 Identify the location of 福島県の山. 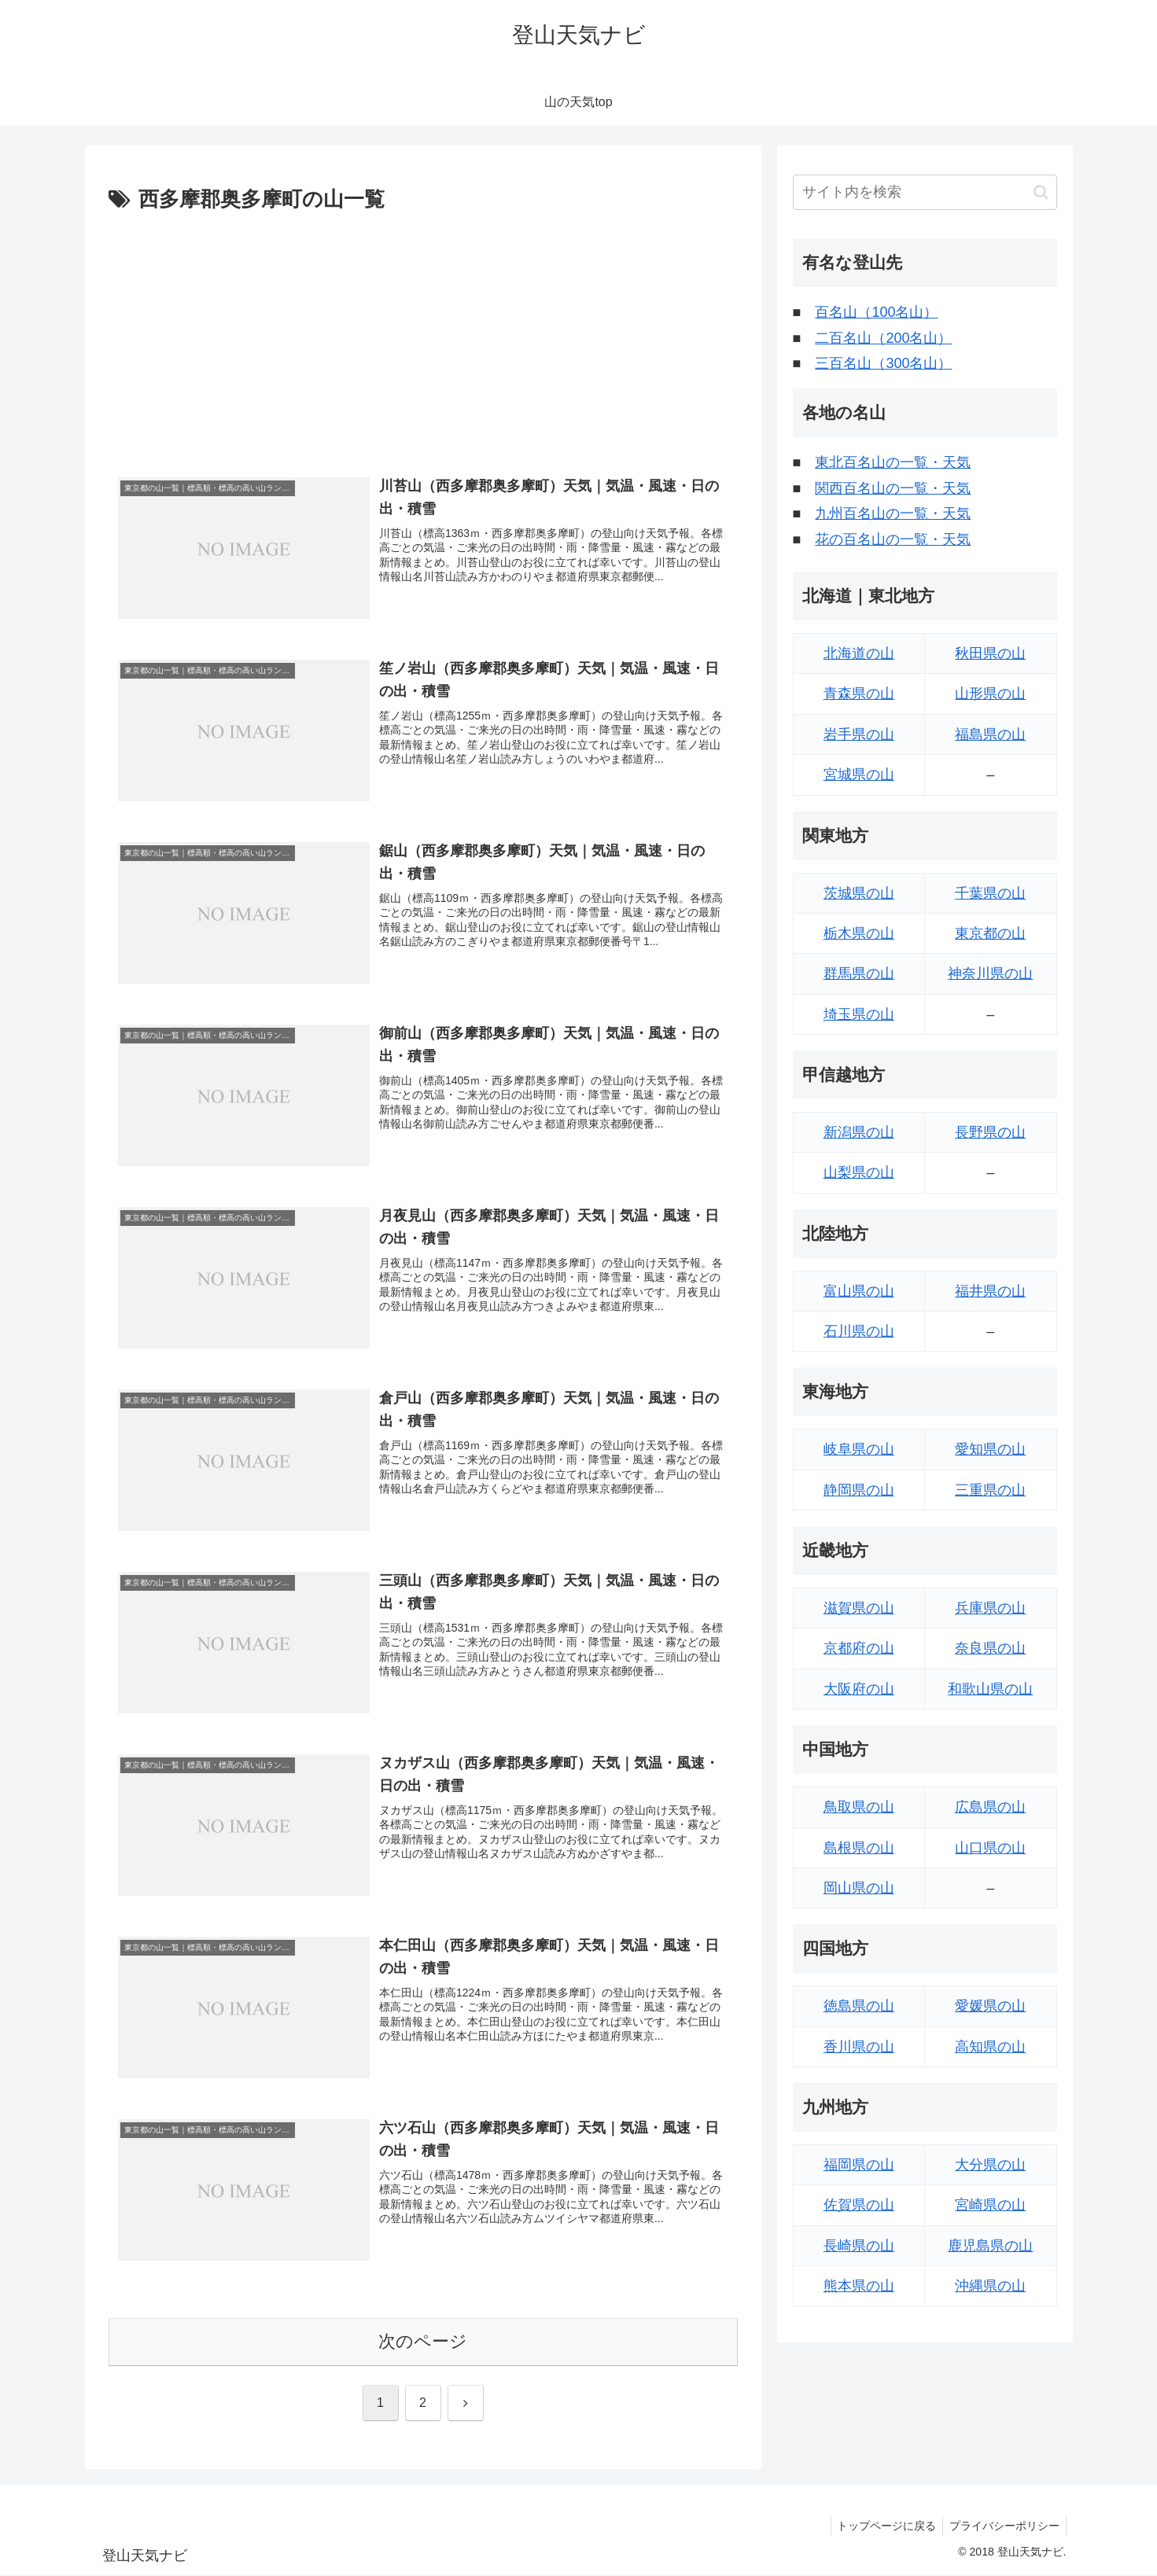
(990, 734).